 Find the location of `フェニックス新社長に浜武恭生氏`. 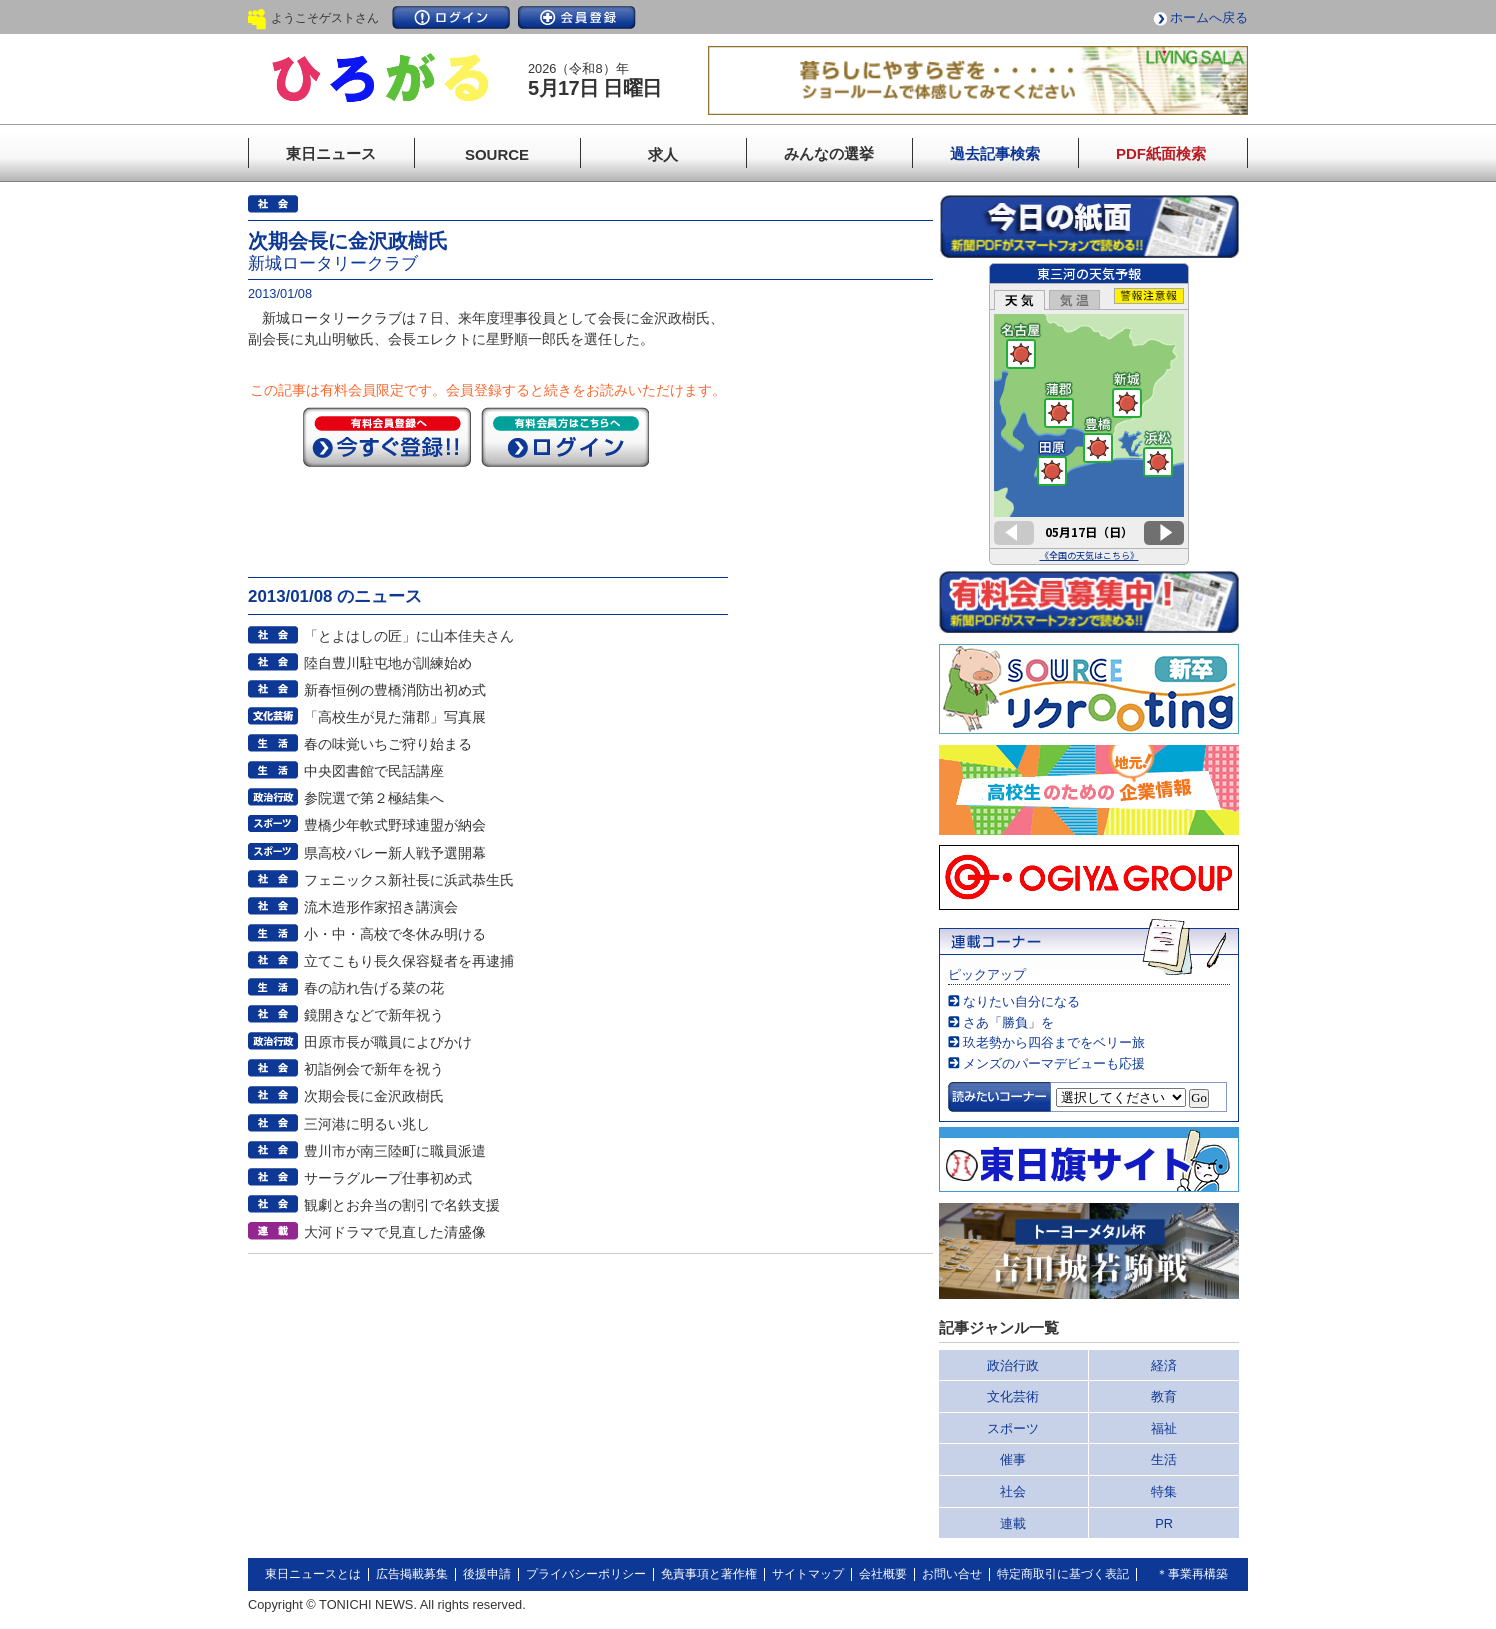

フェニックス新社長に浜武恭生氏 is located at coordinates (409, 880).